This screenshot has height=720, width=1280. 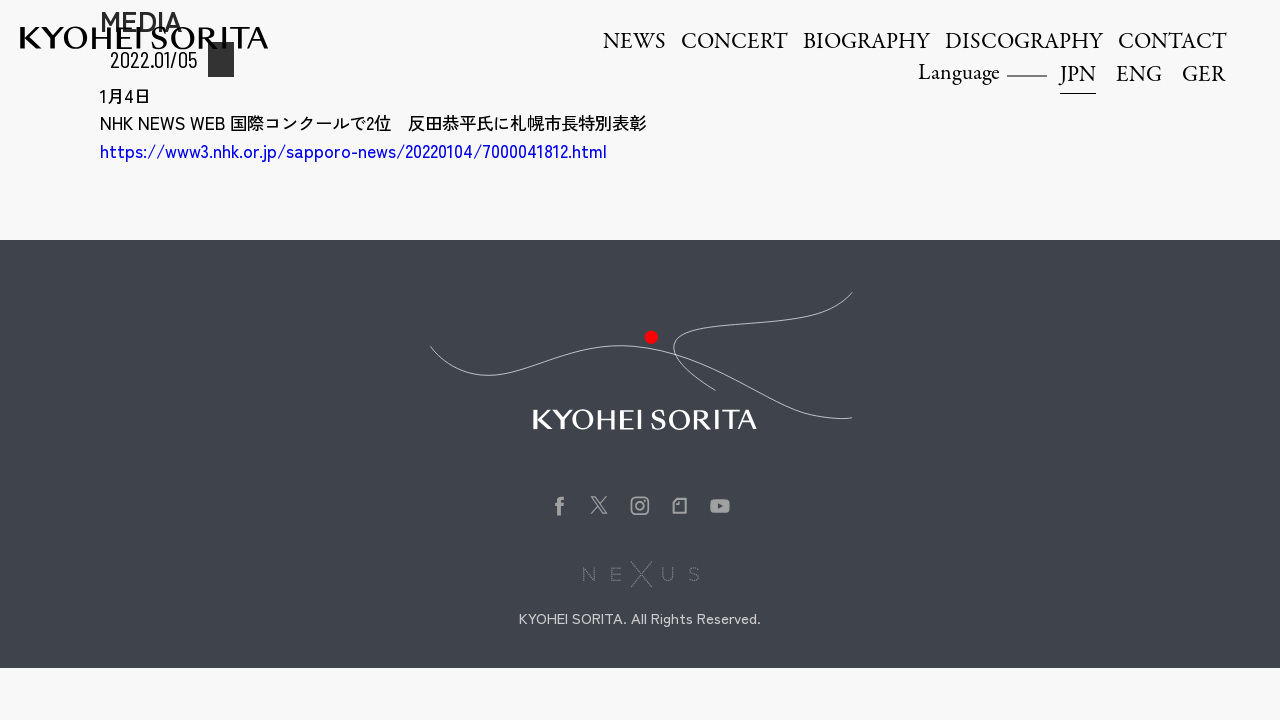 What do you see at coordinates (144, 38) in the screenshot?
I see `Kyohei Sorita` at bounding box center [144, 38].